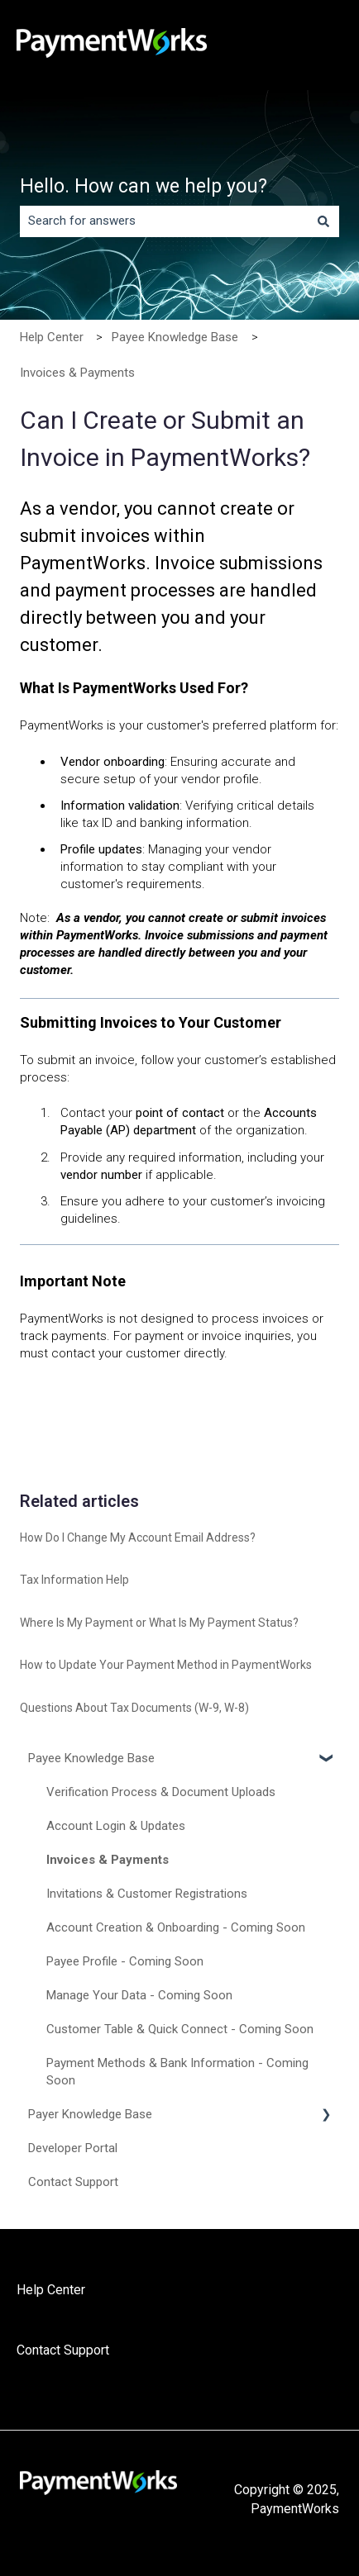 This screenshot has width=359, height=2576. I want to click on Account Creation & Onboarding - Coming Soon [menuitem], so click(175, 1927).